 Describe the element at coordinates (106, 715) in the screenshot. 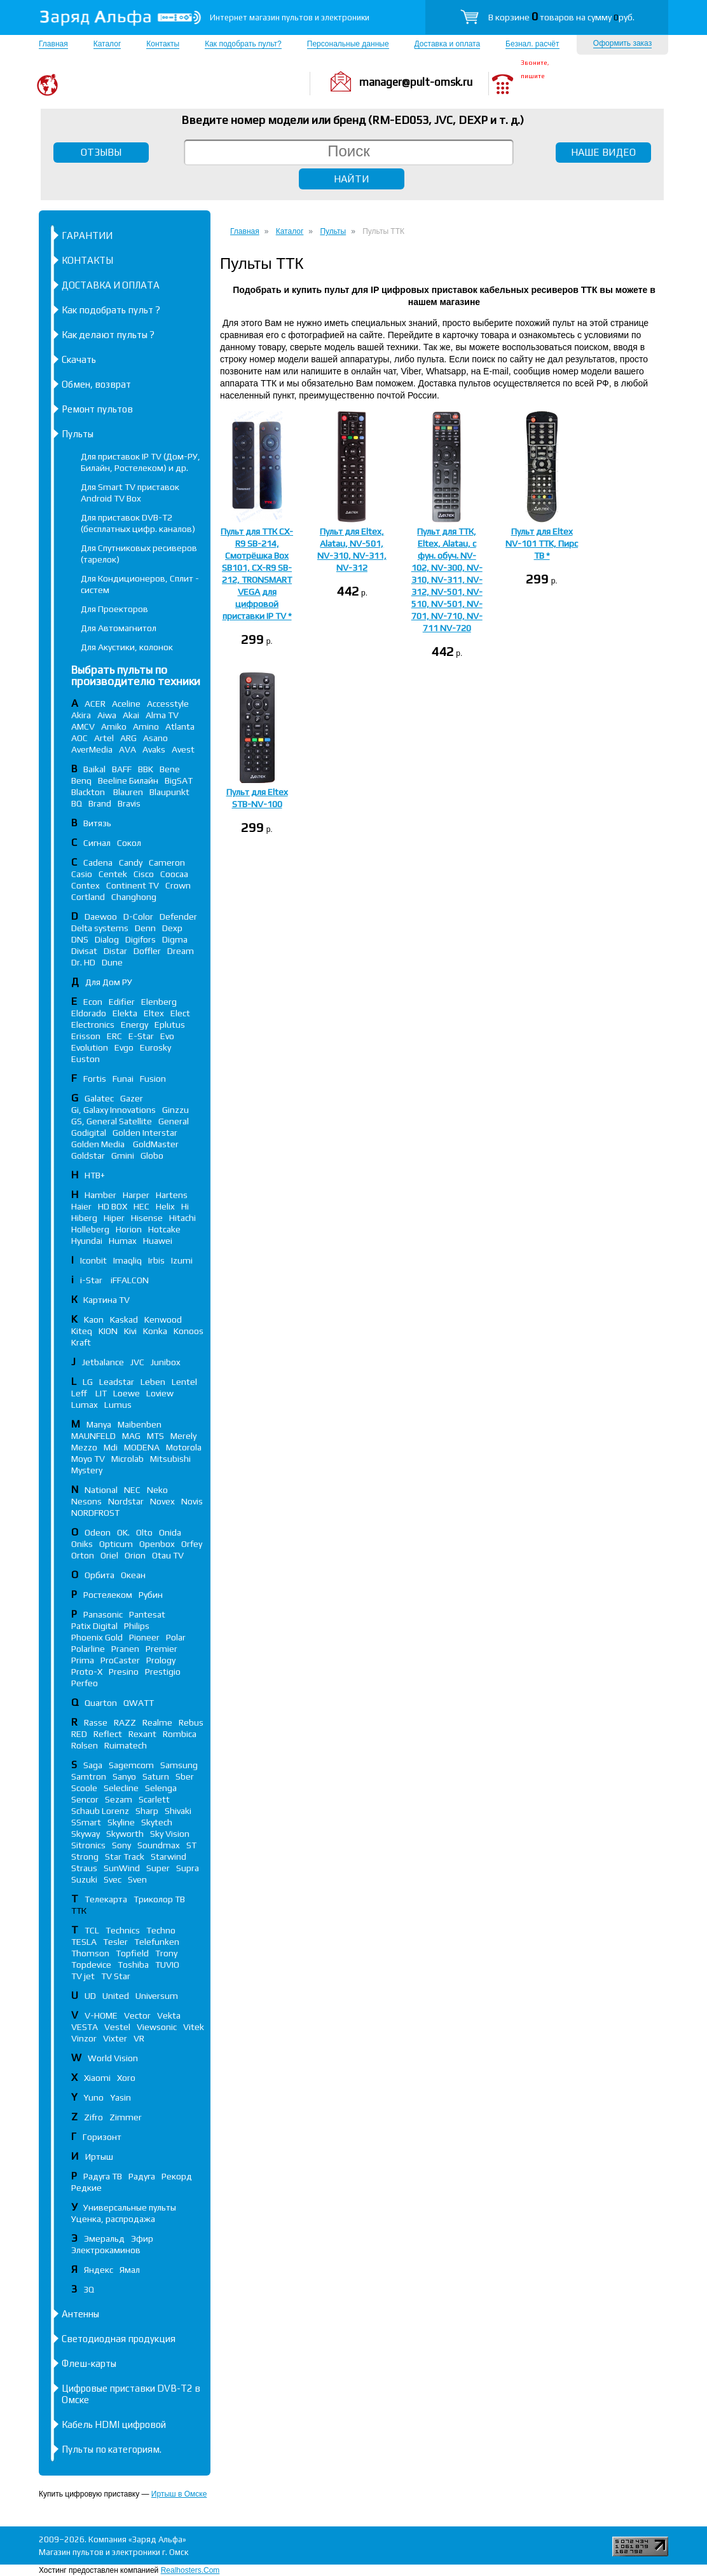

I see `Aiwa` at that location.